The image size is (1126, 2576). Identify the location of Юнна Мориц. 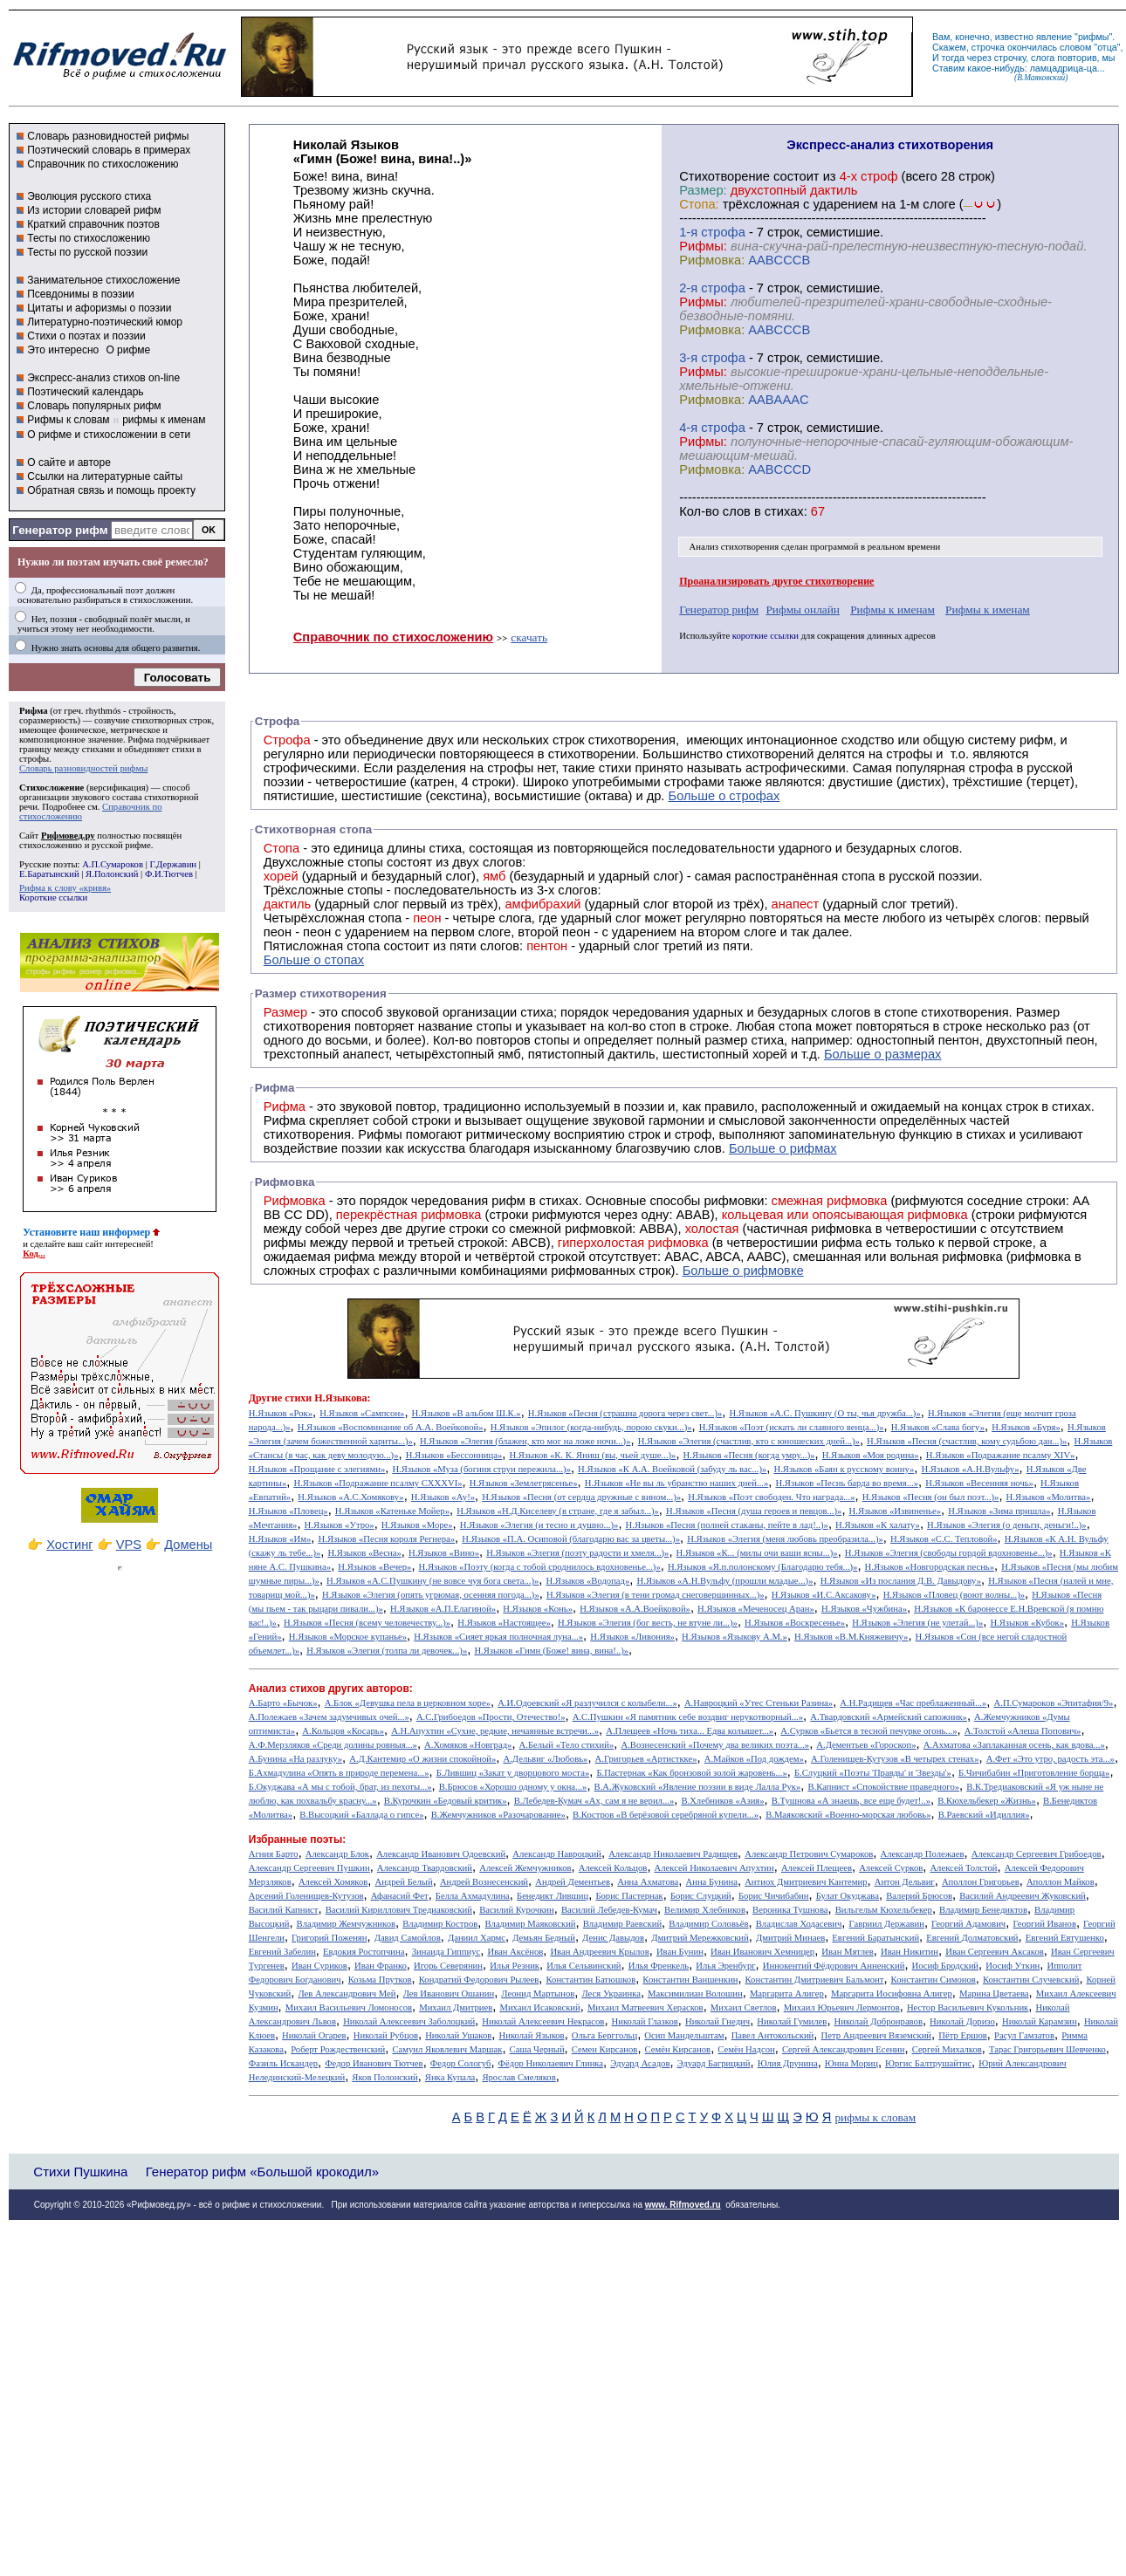
(851, 2063).